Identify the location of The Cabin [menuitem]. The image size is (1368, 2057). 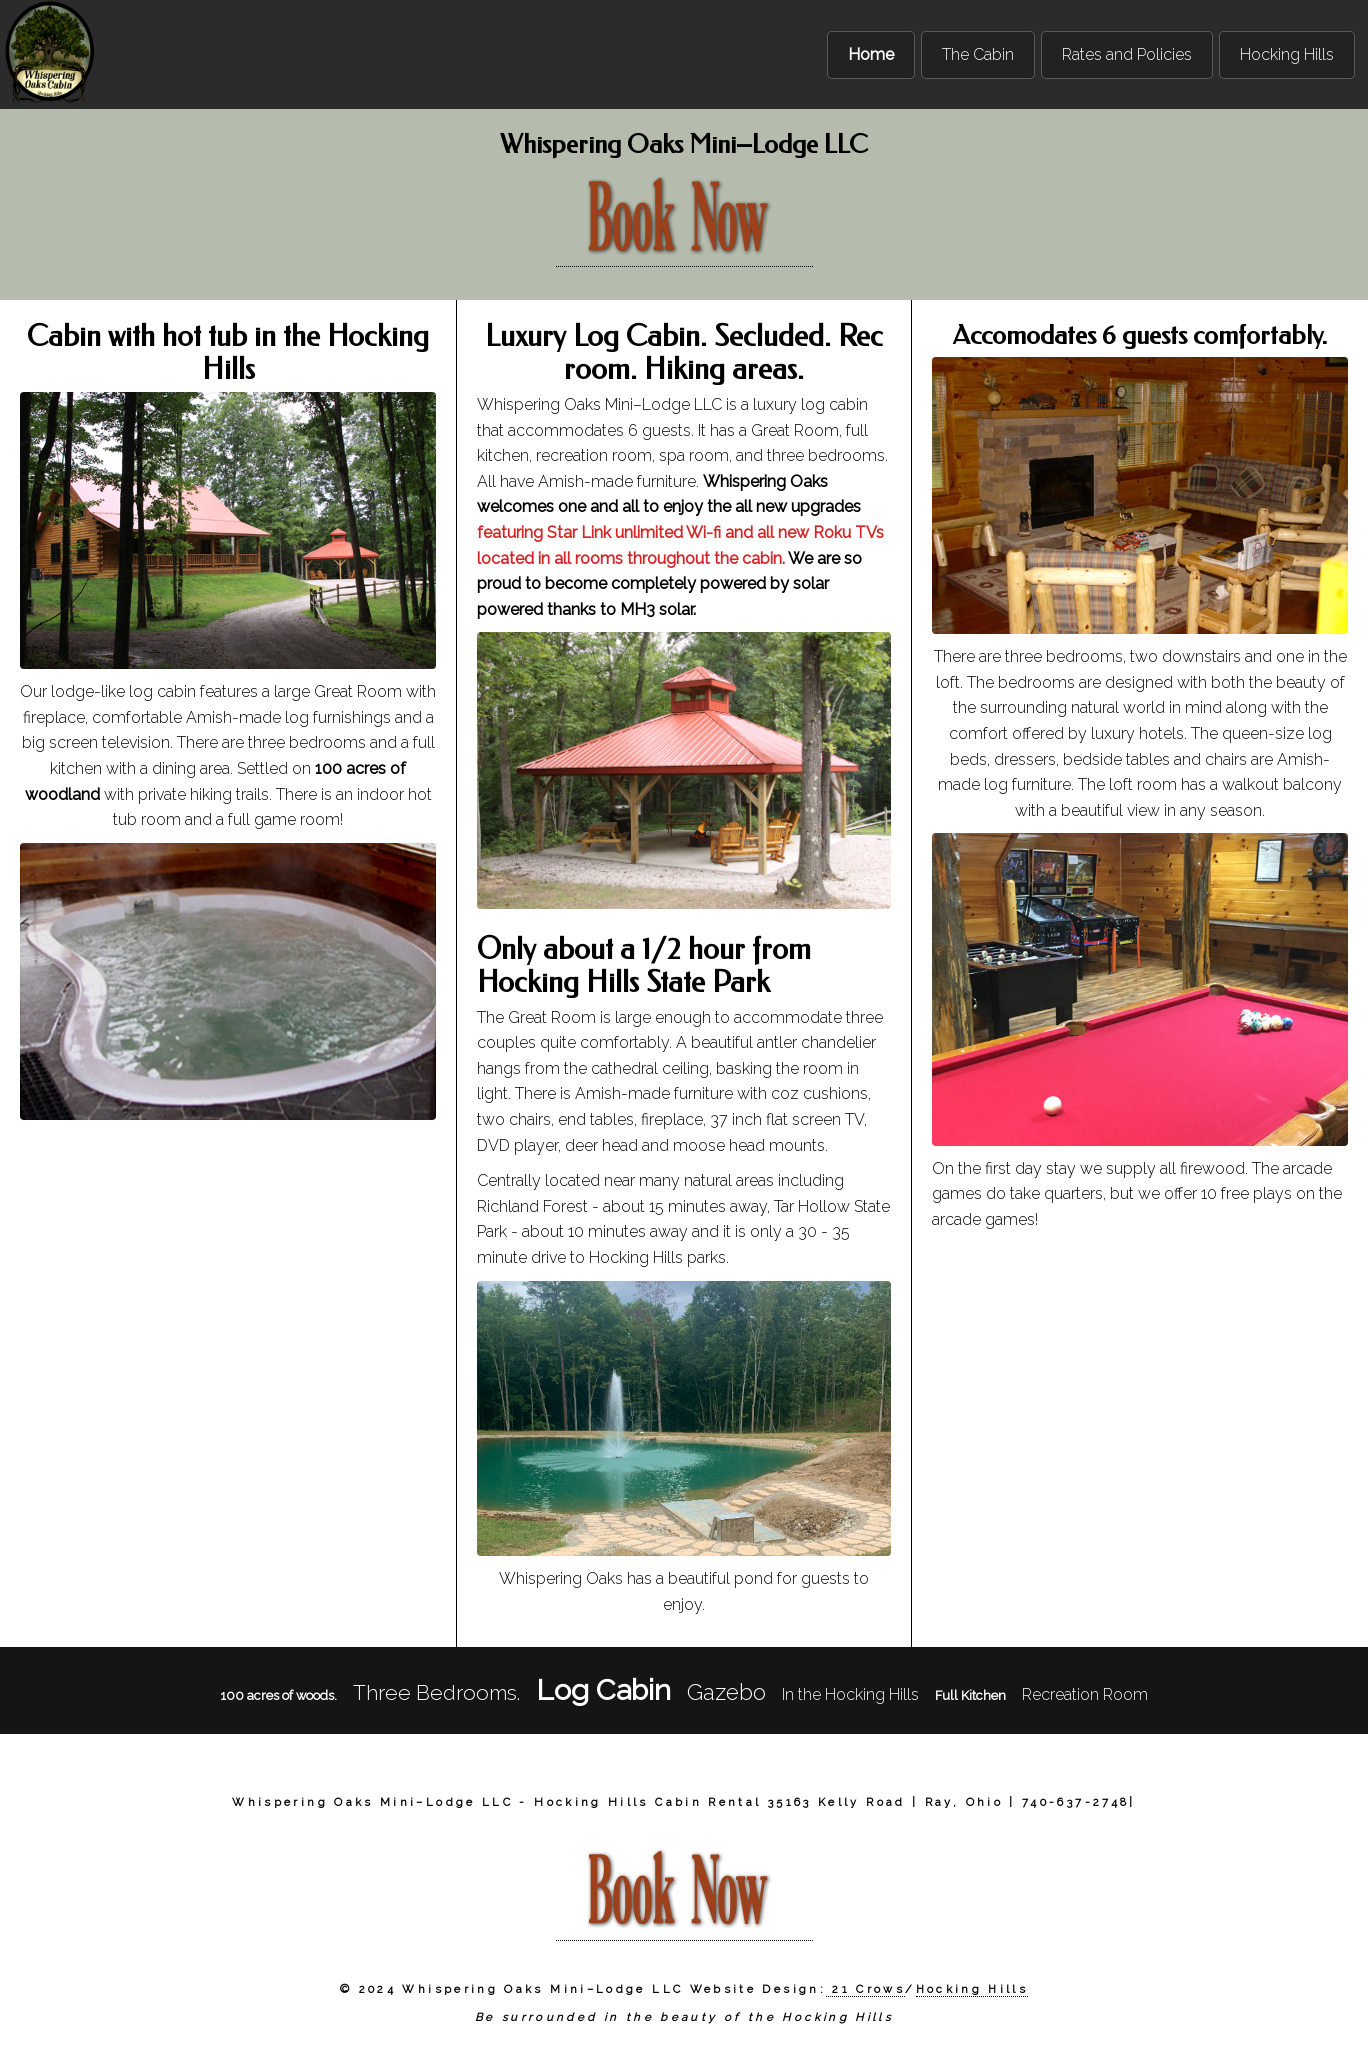
(978, 54).